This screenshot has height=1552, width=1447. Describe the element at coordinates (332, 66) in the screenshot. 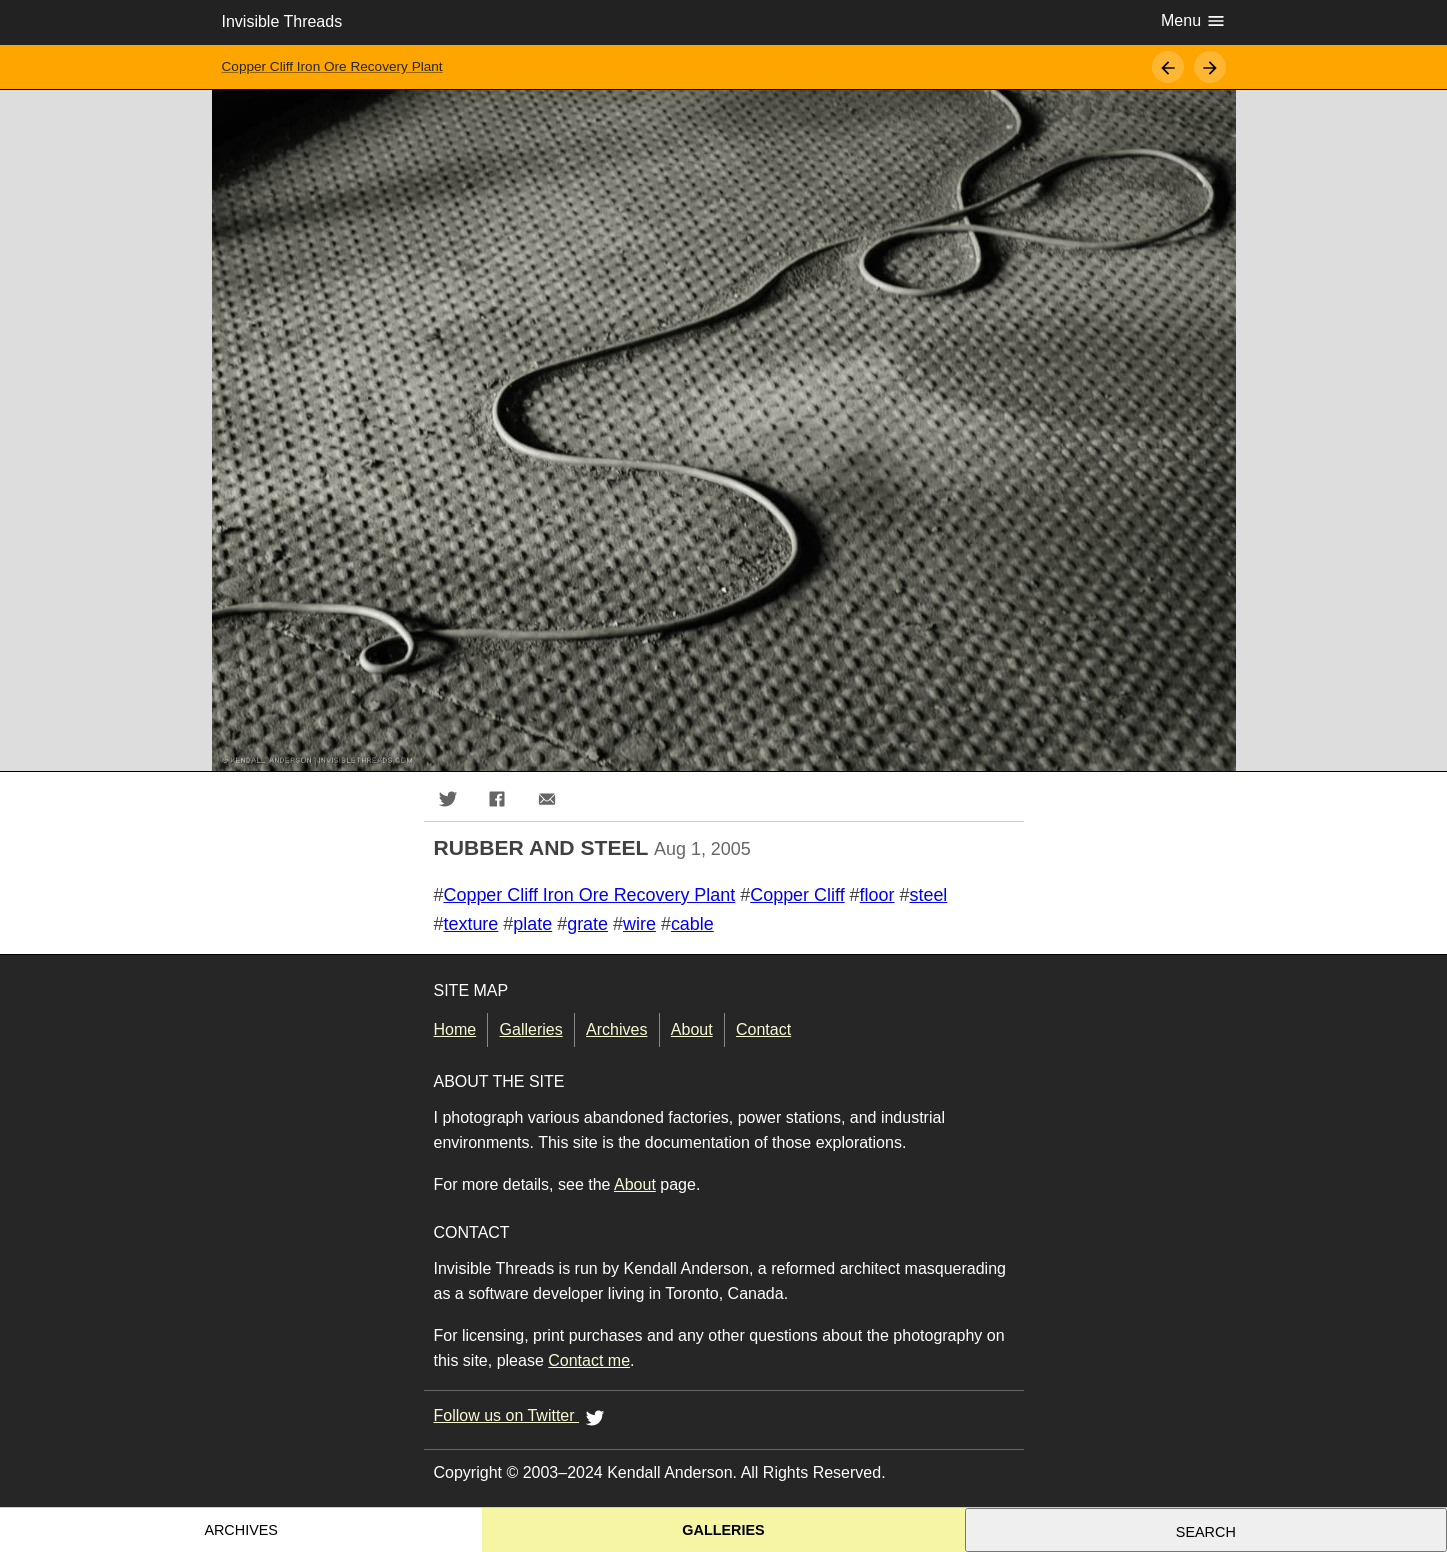

I see `Copper Cliff Iron Ore Recovery Plant` at that location.